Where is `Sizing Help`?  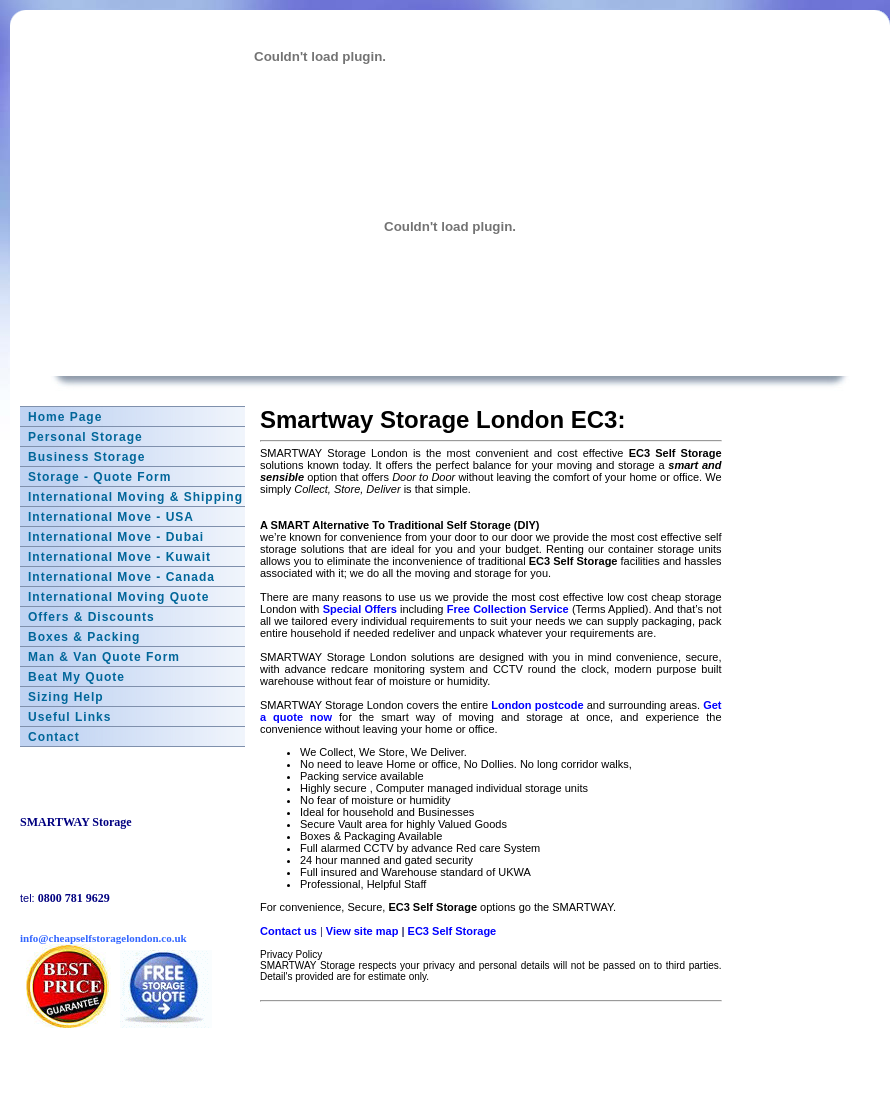
Sizing Help is located at coordinates (66, 697).